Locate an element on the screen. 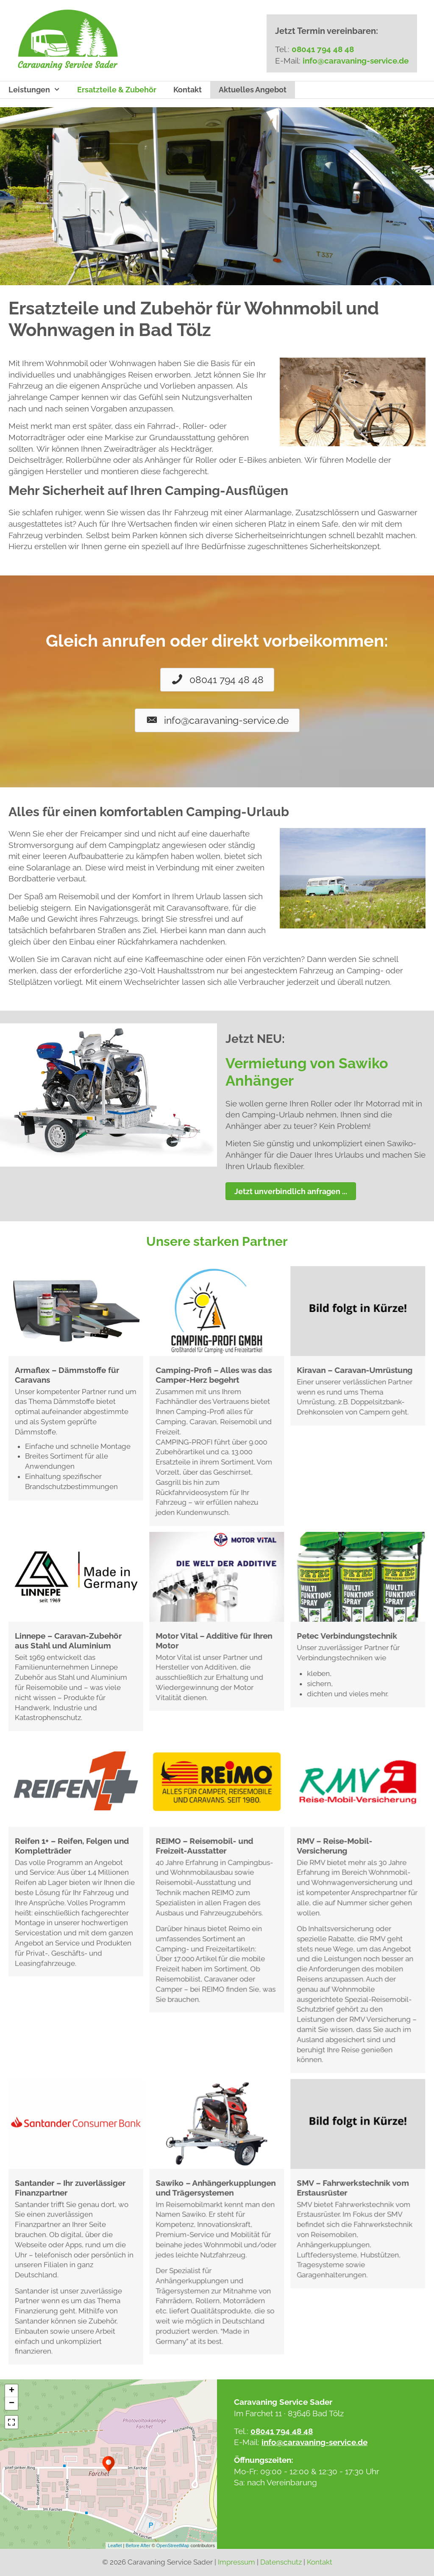 Image resolution: width=434 pixels, height=2576 pixels. OpenStreetMap is located at coordinates (172, 2545).